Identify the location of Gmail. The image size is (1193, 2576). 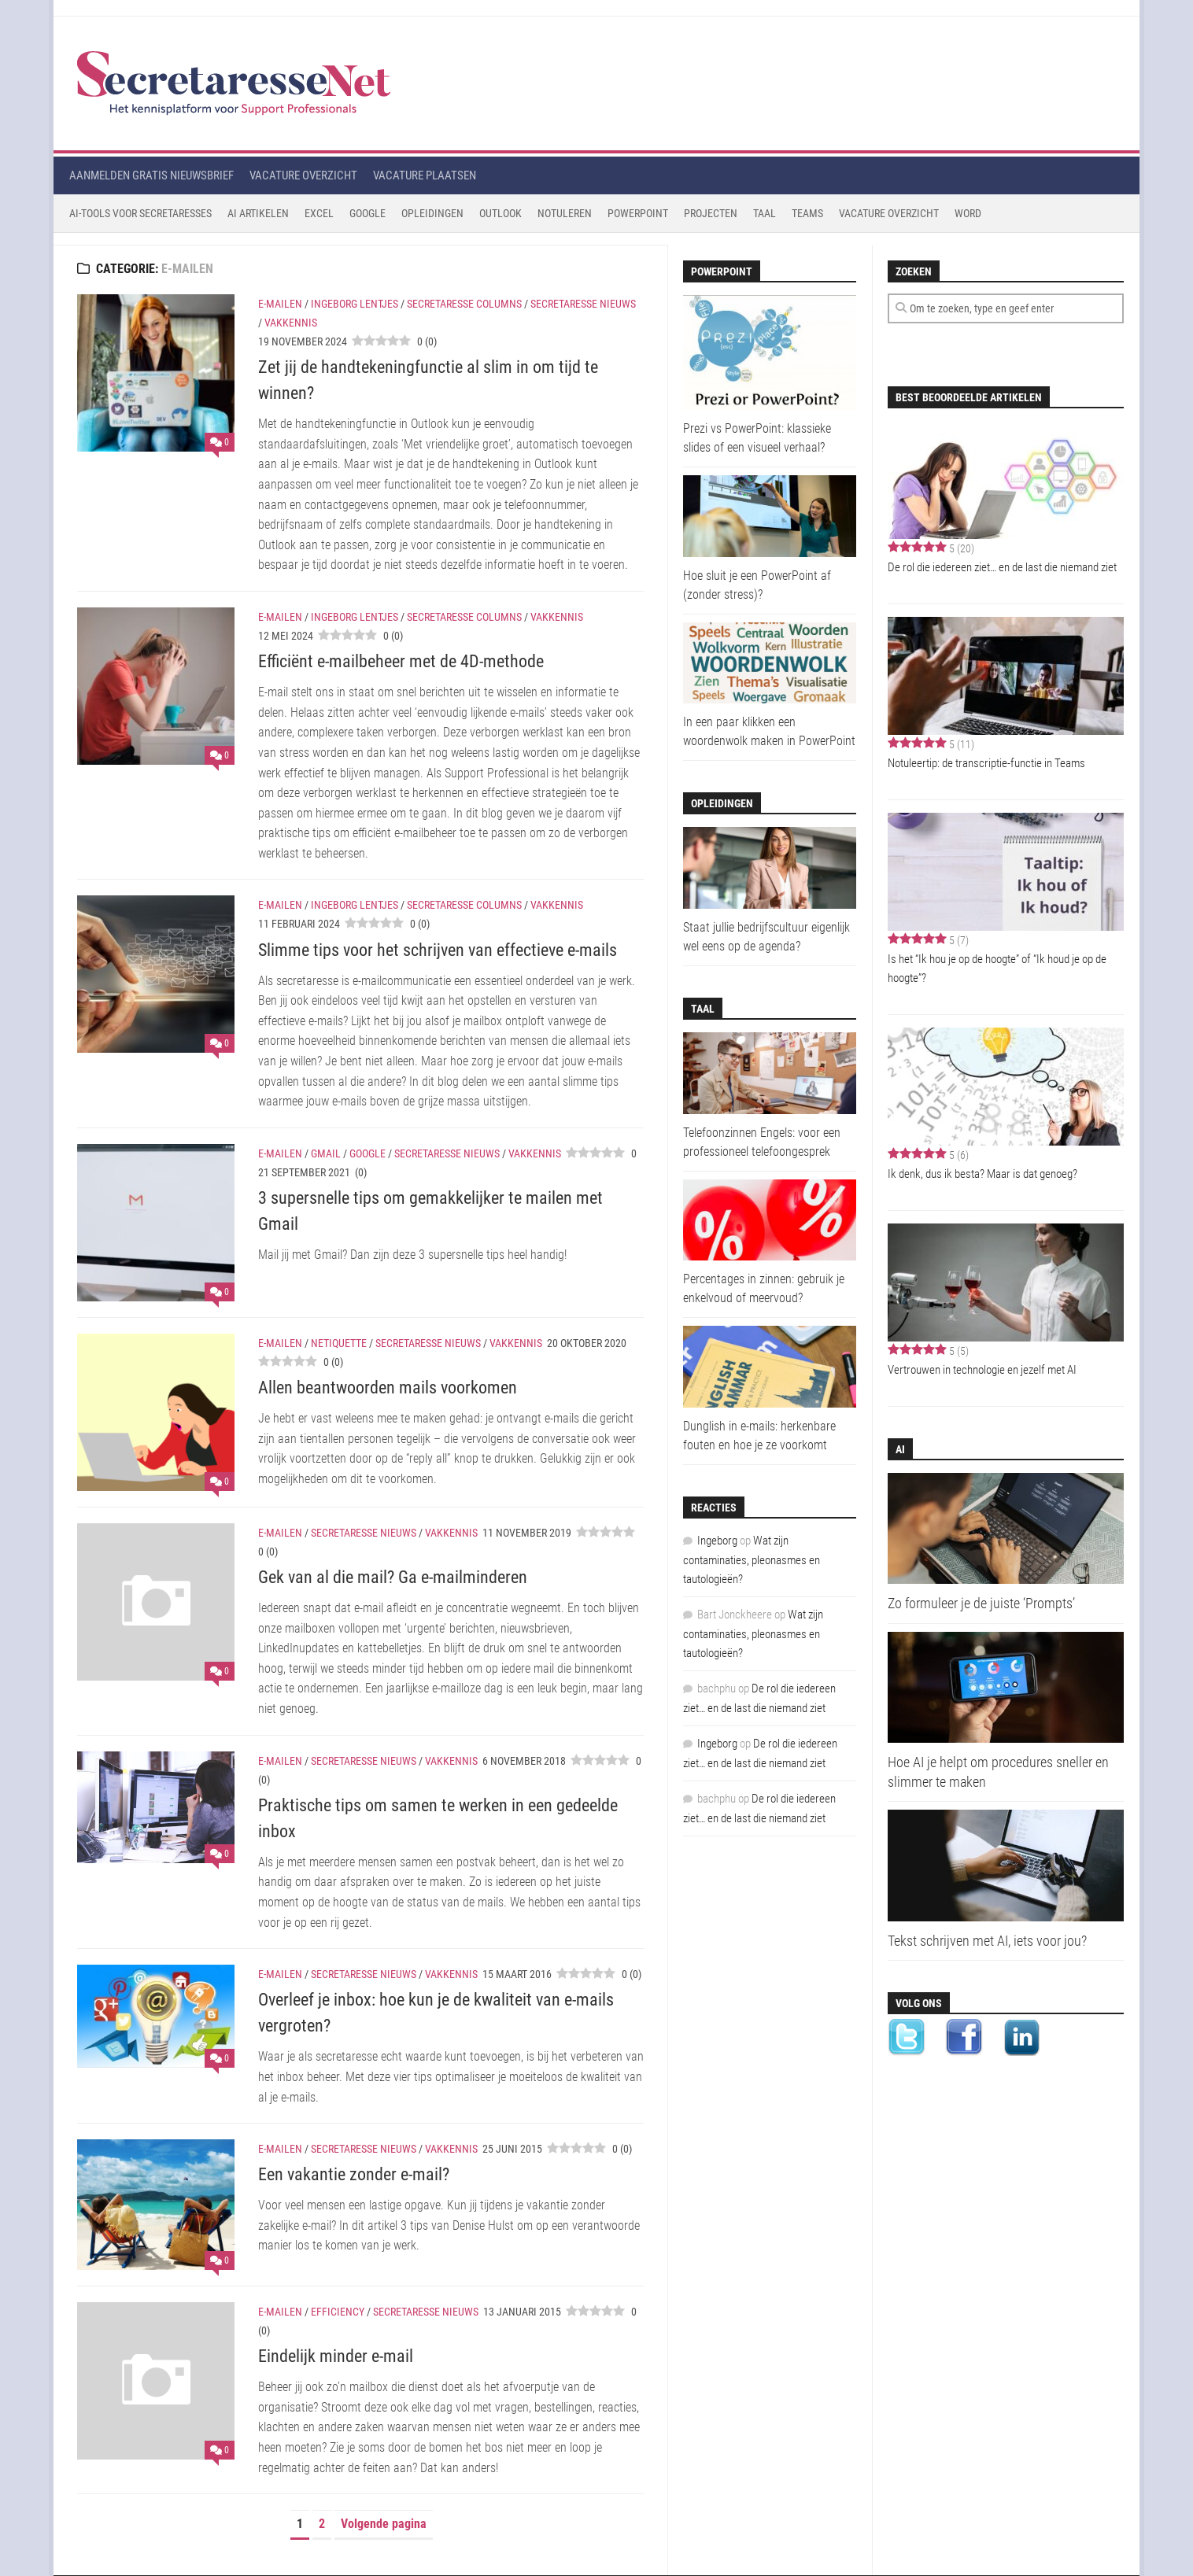
(326, 1153).